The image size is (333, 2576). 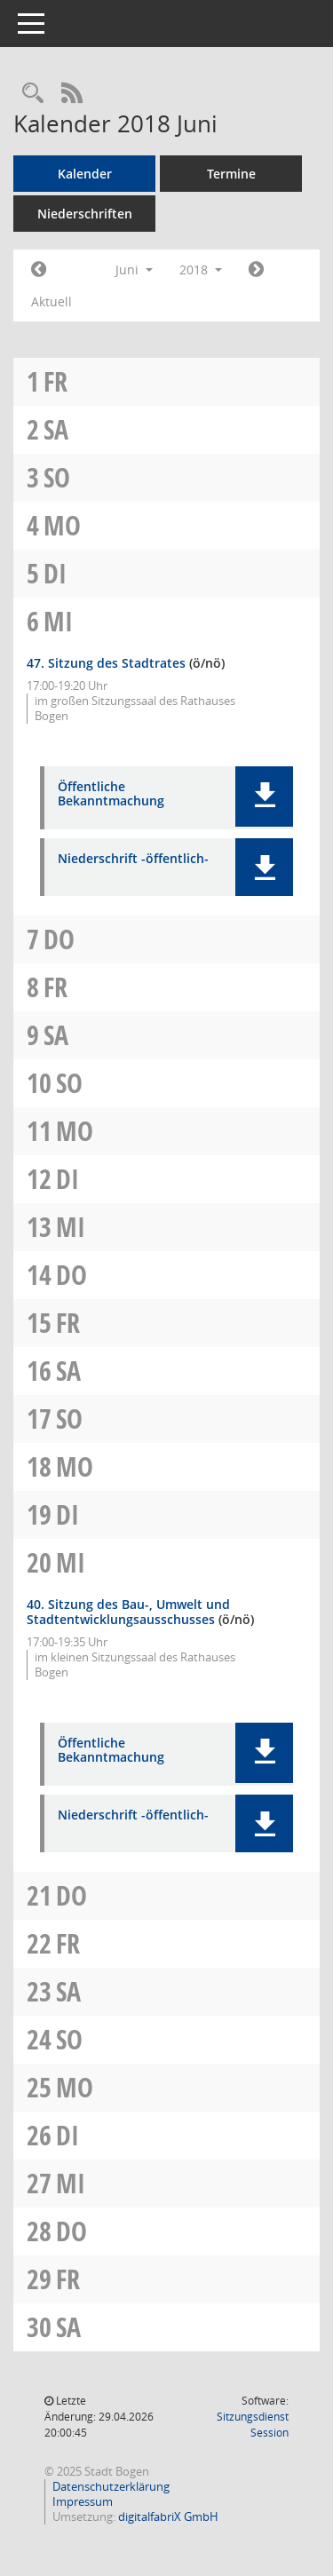 What do you see at coordinates (253, 2424) in the screenshot?
I see `Sitzungsdienst` at bounding box center [253, 2424].